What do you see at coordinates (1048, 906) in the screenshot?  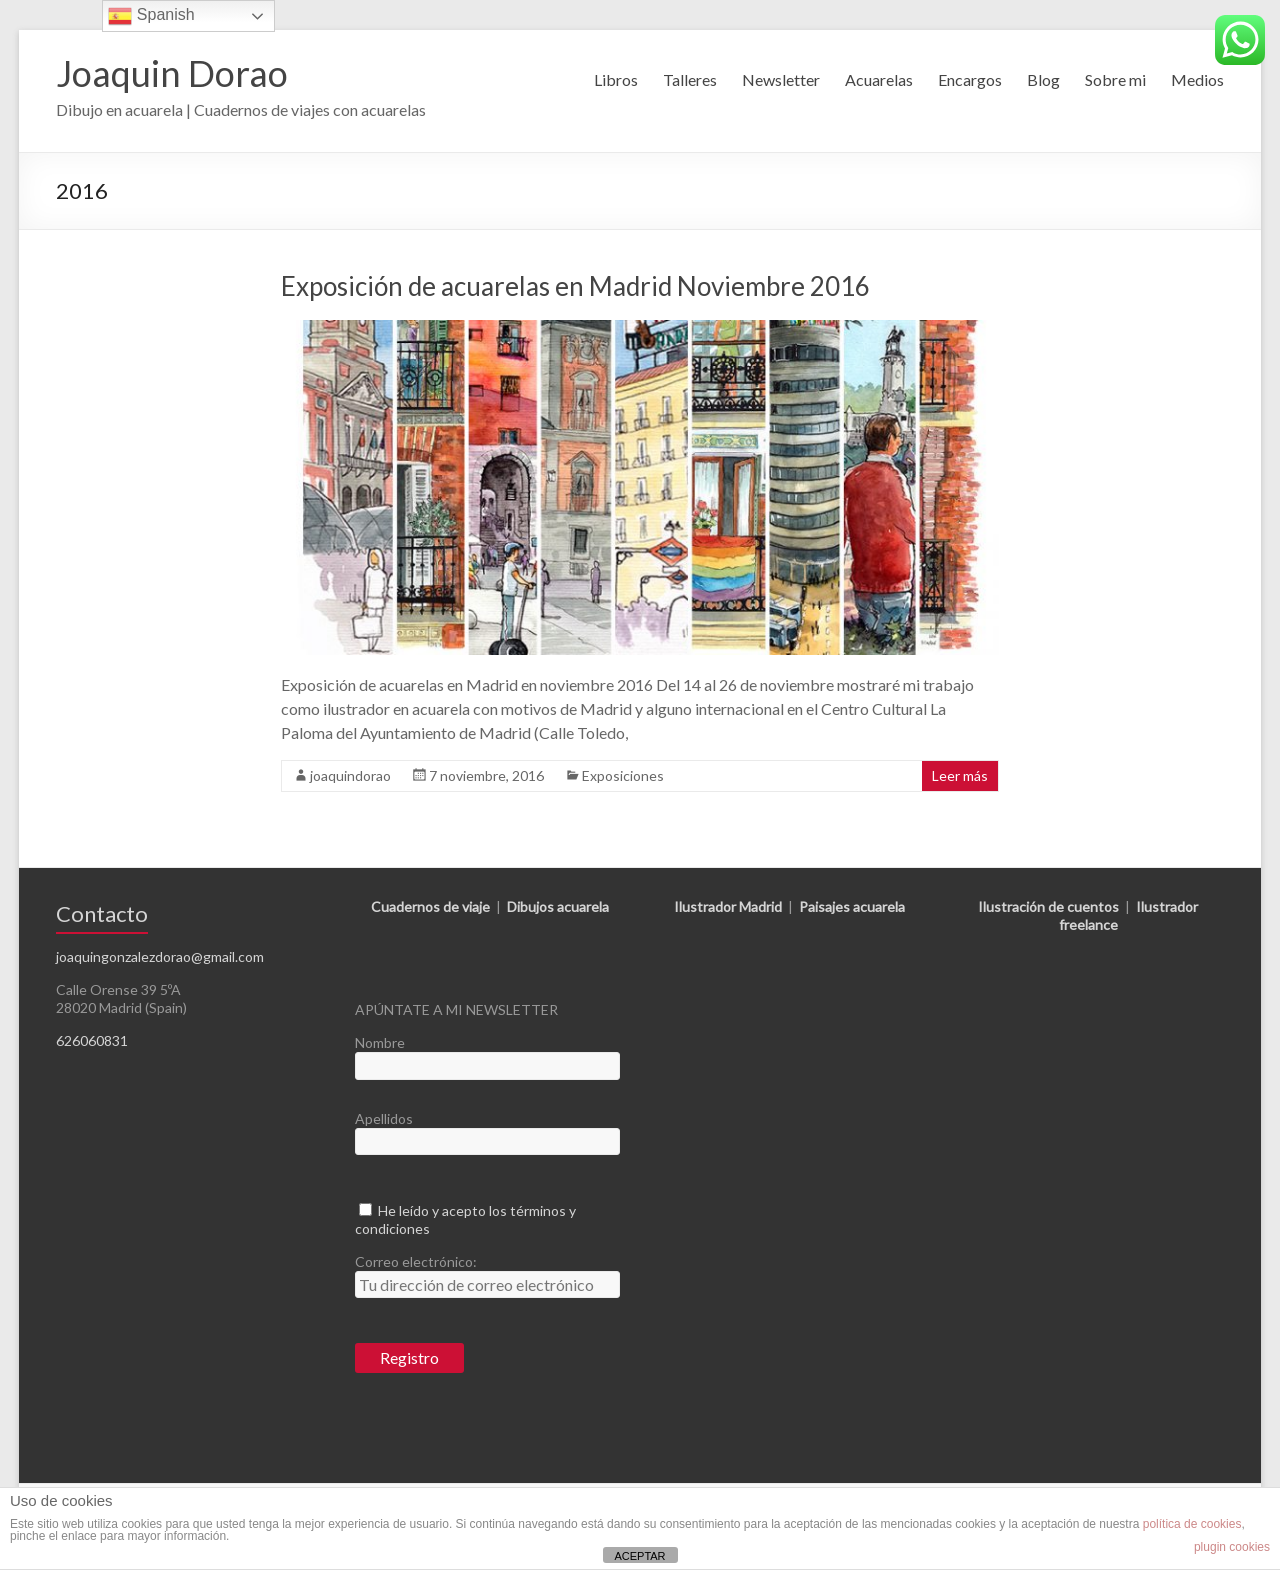 I see `Ilustración de cuentos` at bounding box center [1048, 906].